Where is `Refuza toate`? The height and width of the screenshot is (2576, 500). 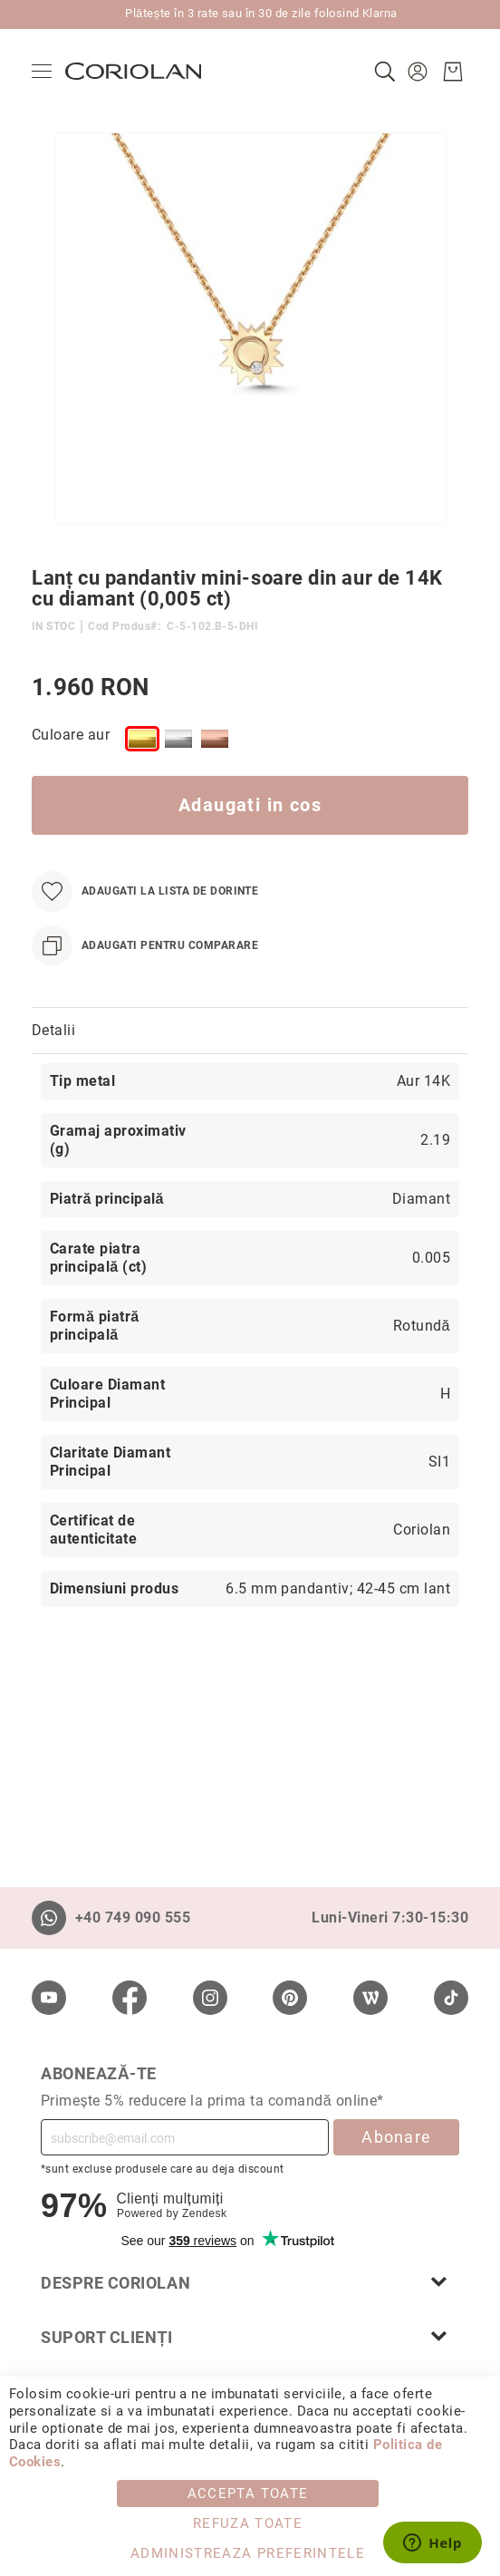
Refuza toate is located at coordinates (248, 2523).